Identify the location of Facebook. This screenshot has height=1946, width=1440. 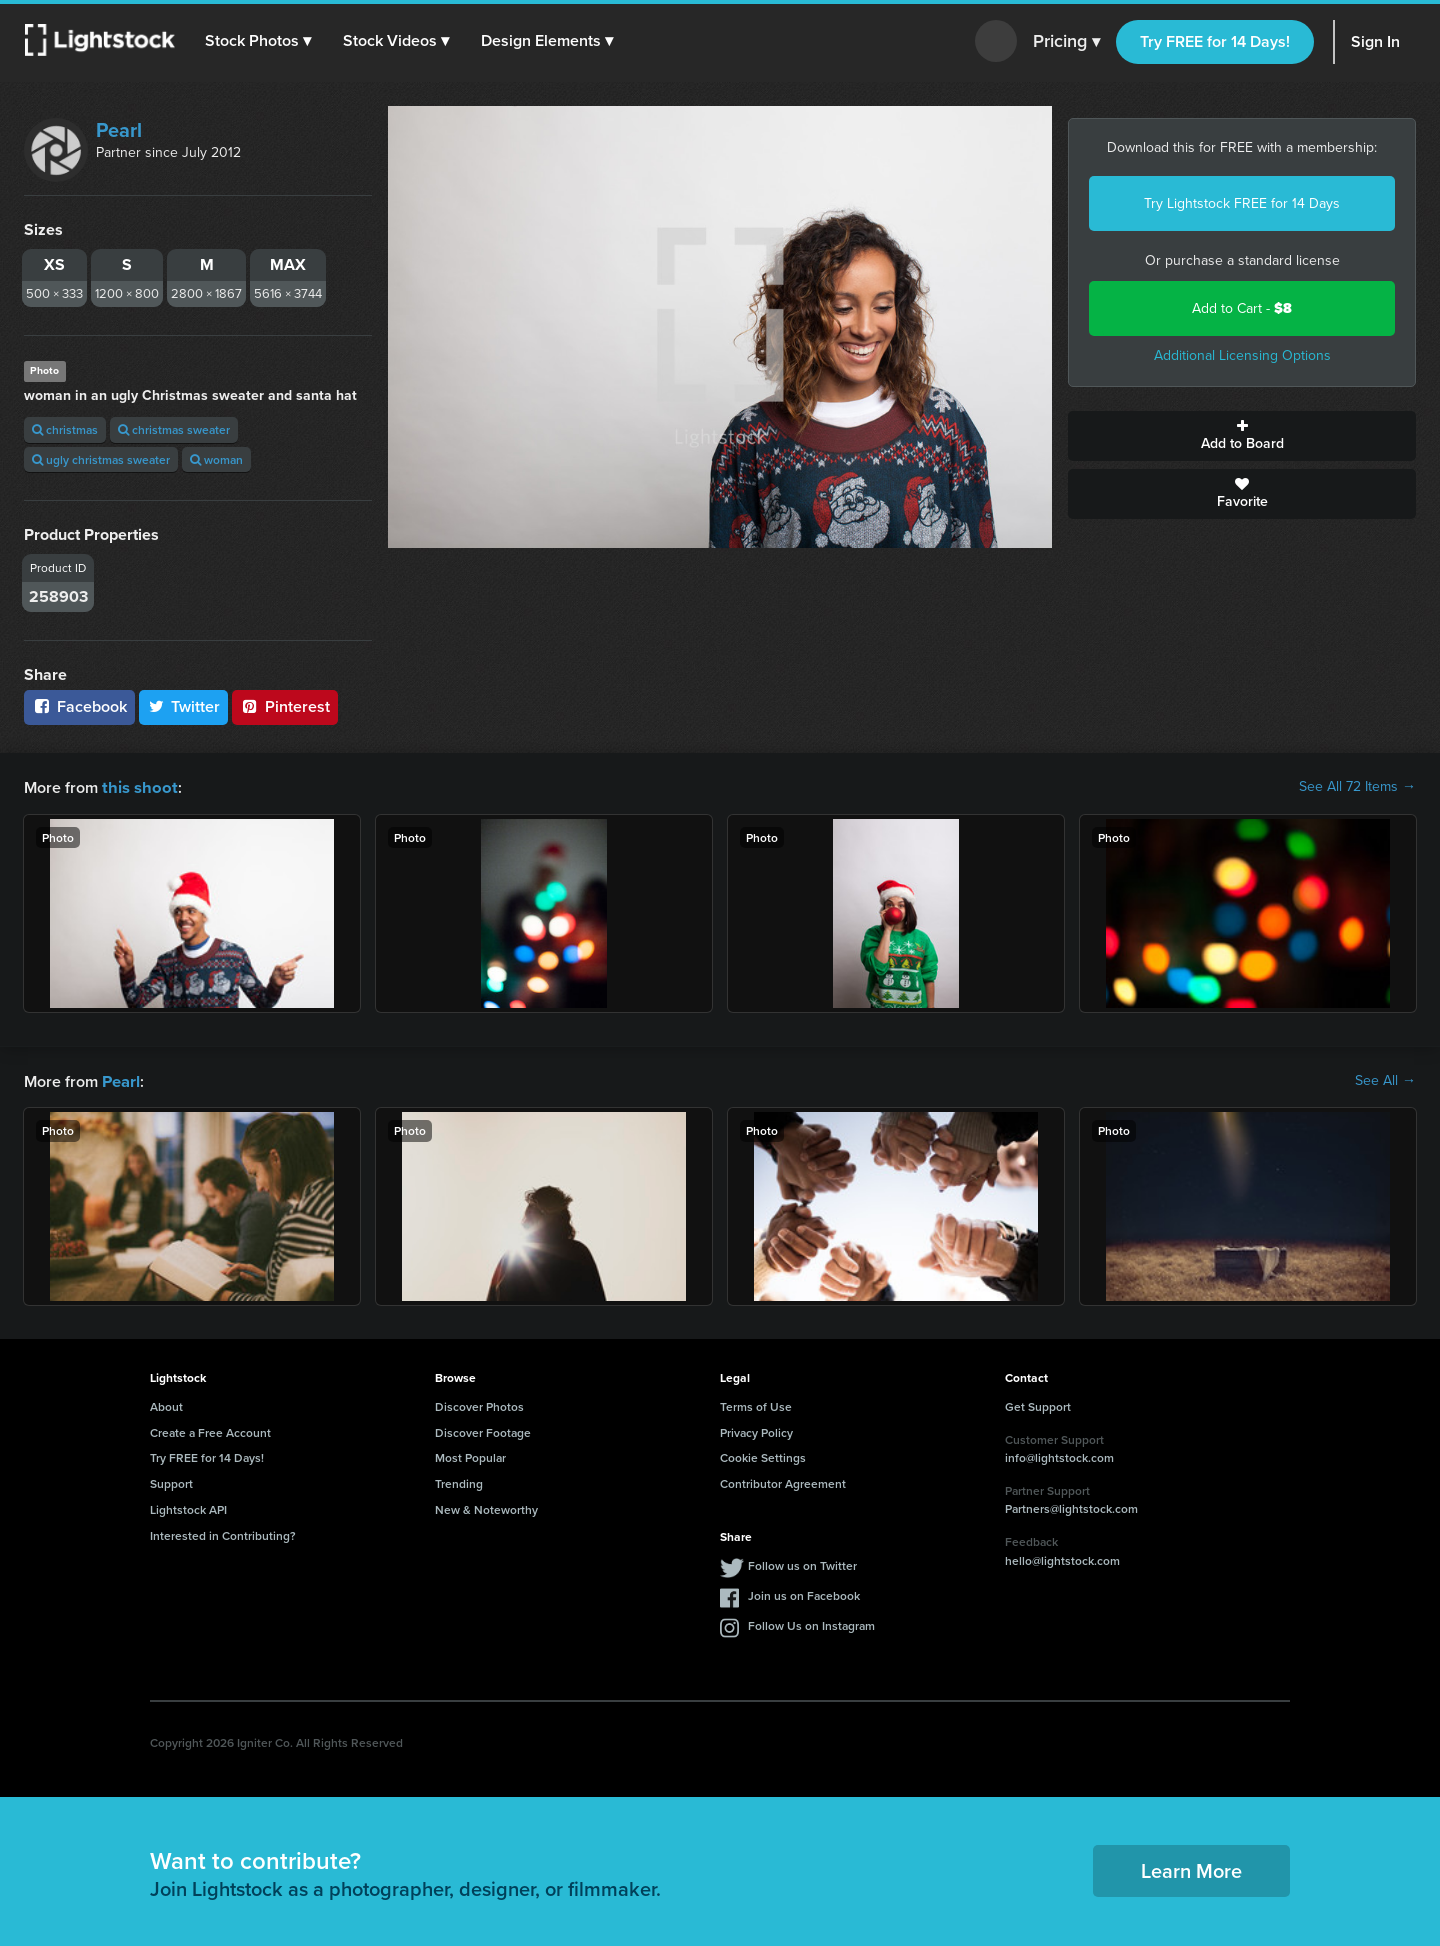
(79, 706).